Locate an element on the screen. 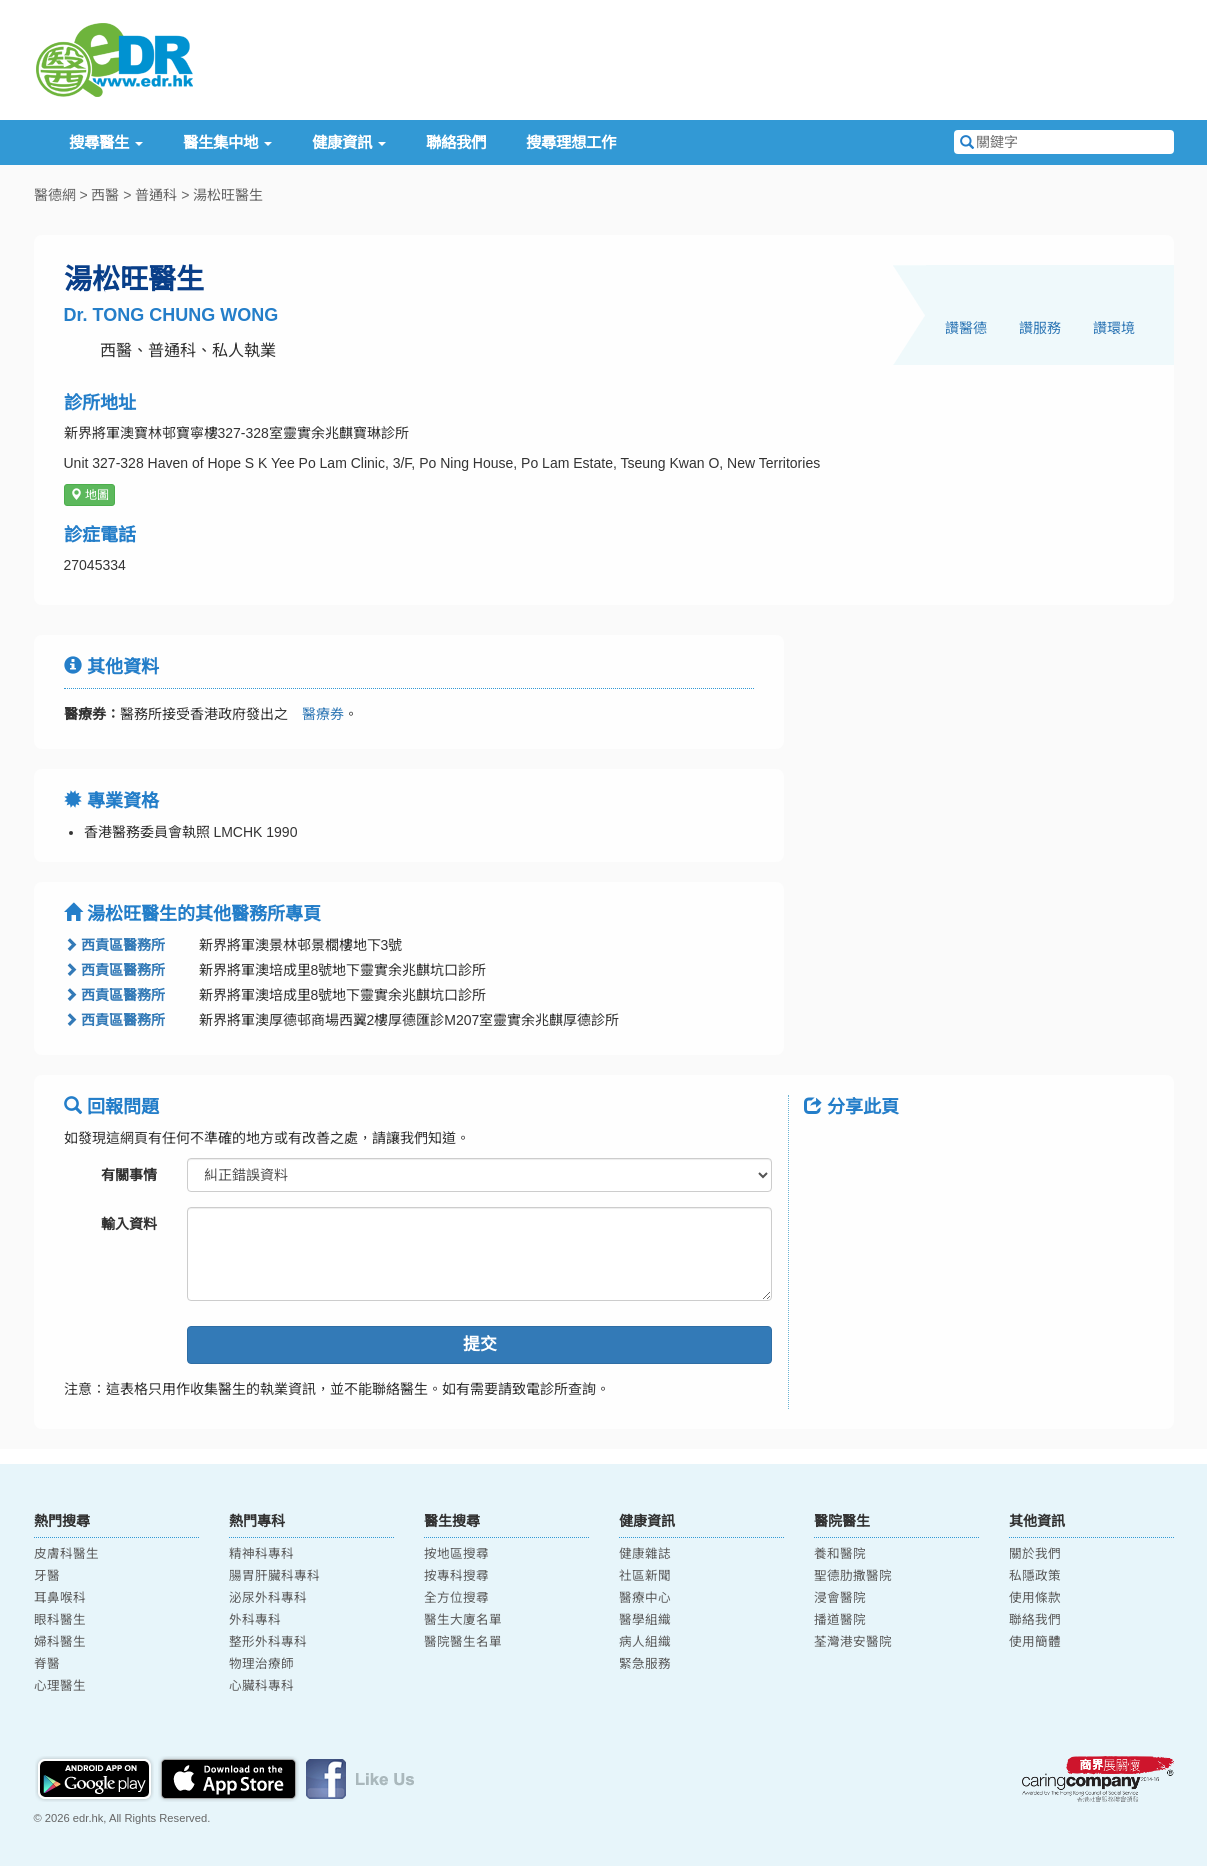 The width and height of the screenshot is (1207, 1866). 讚環境 is located at coordinates (1114, 328).